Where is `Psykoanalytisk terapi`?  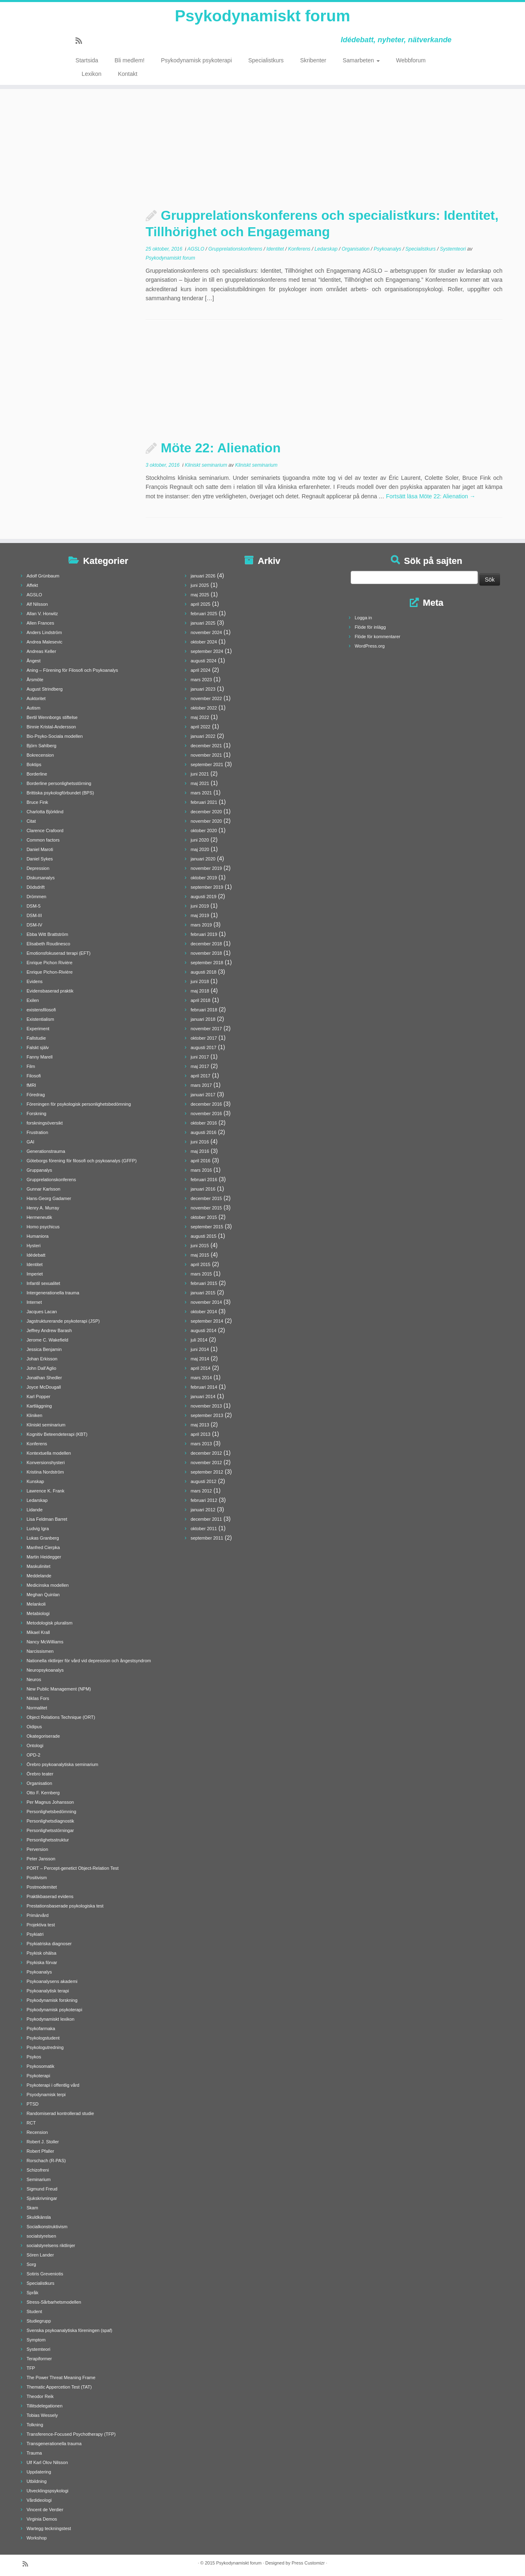 Psykoanalytisk terapi is located at coordinates (48, 1990).